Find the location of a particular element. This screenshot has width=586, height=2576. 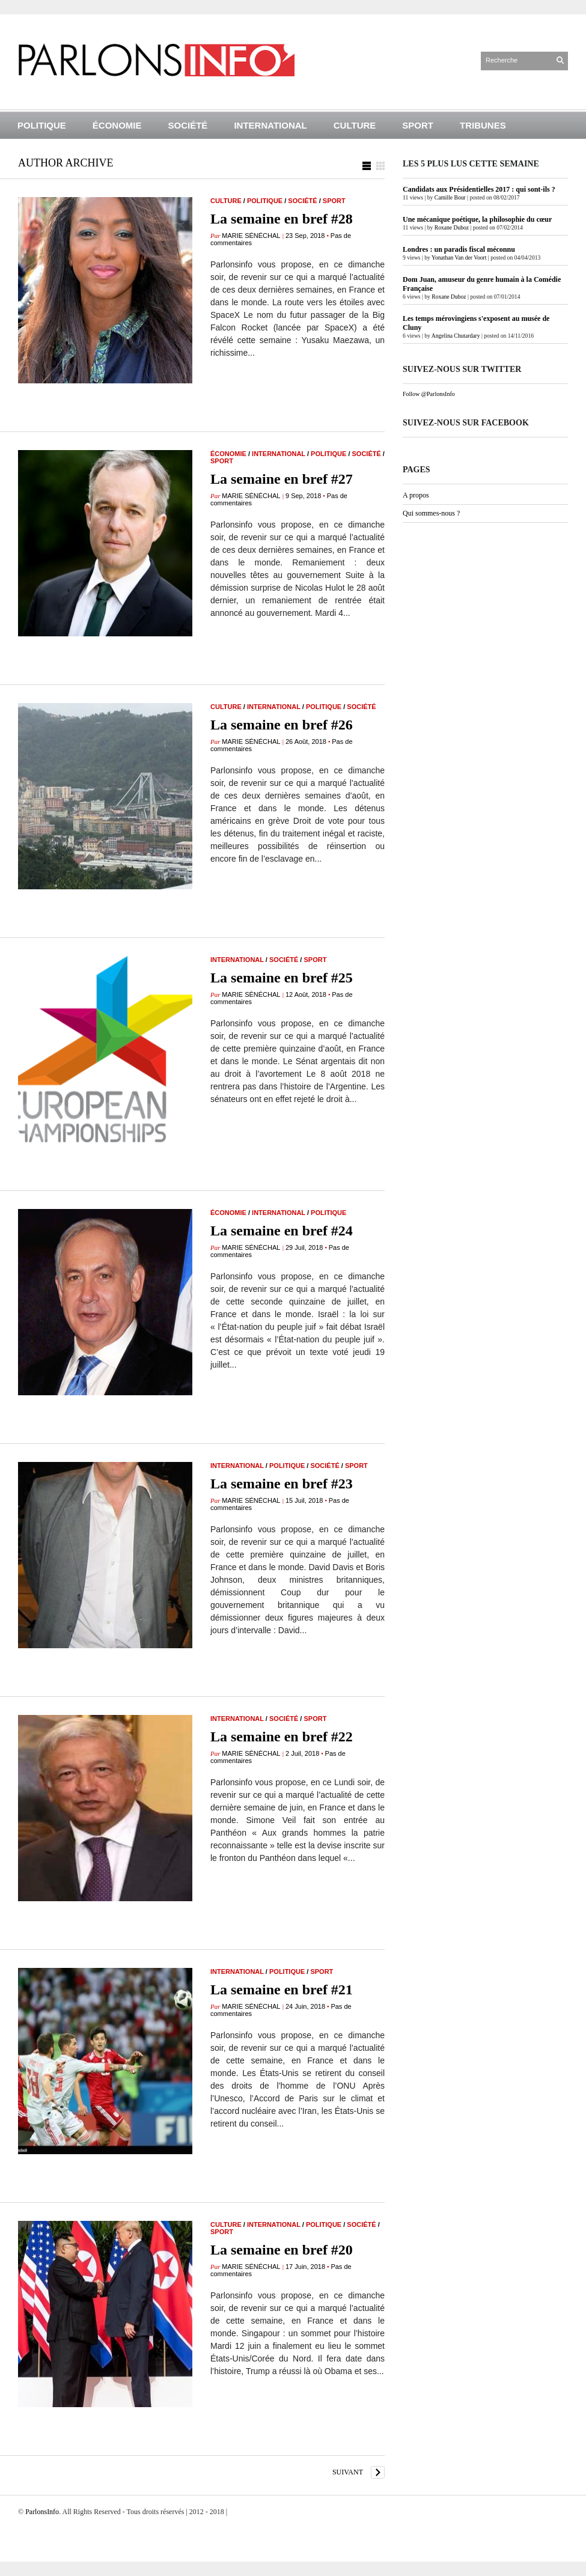

Candidats aux Présidentielles 2017 : qui sont-ils ? is located at coordinates (479, 189).